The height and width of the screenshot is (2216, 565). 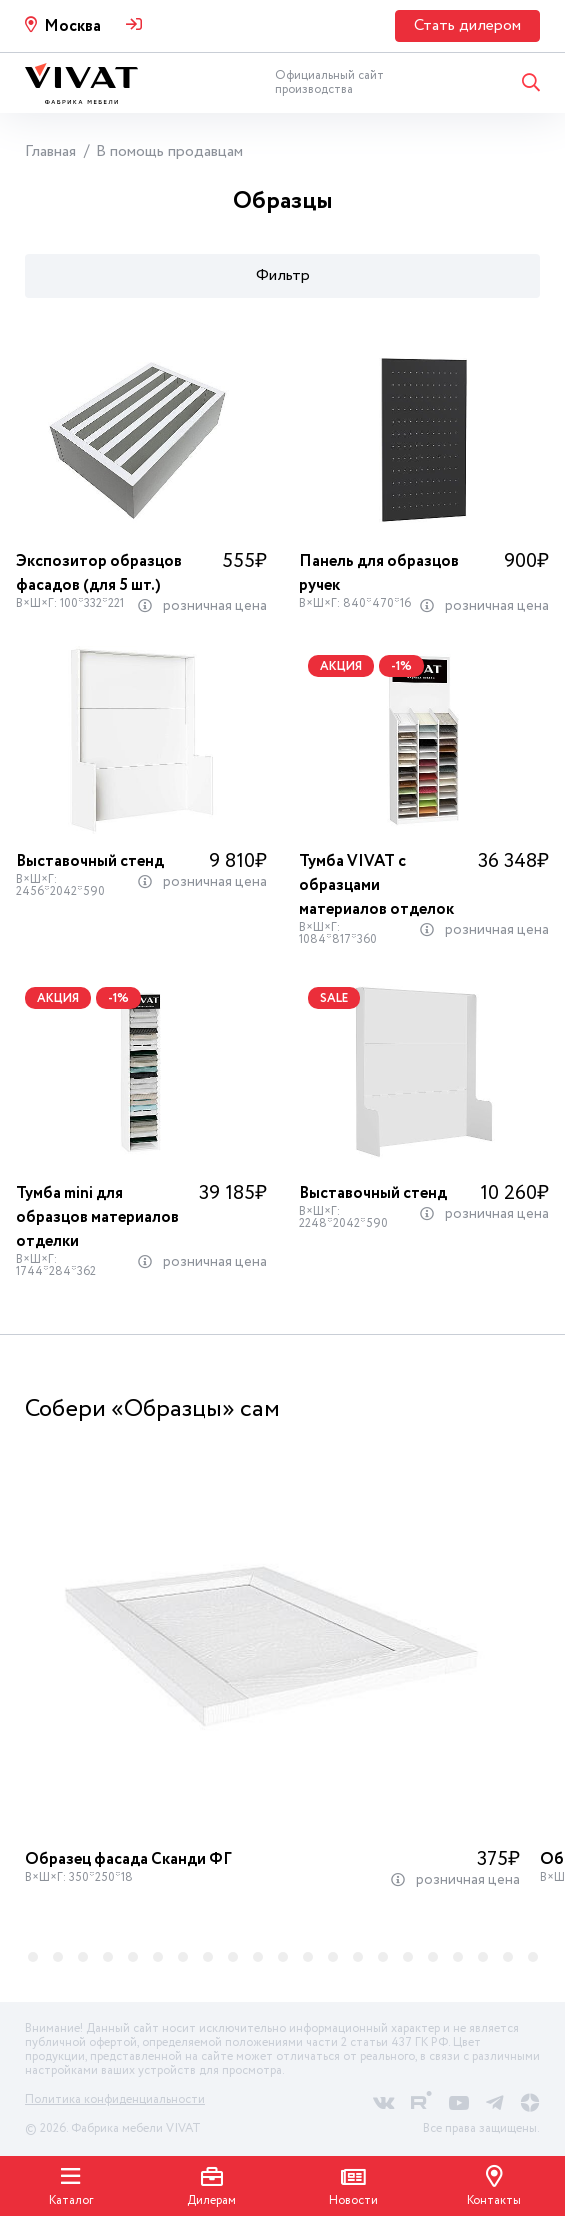 What do you see at coordinates (50, 151) in the screenshot?
I see `Главная` at bounding box center [50, 151].